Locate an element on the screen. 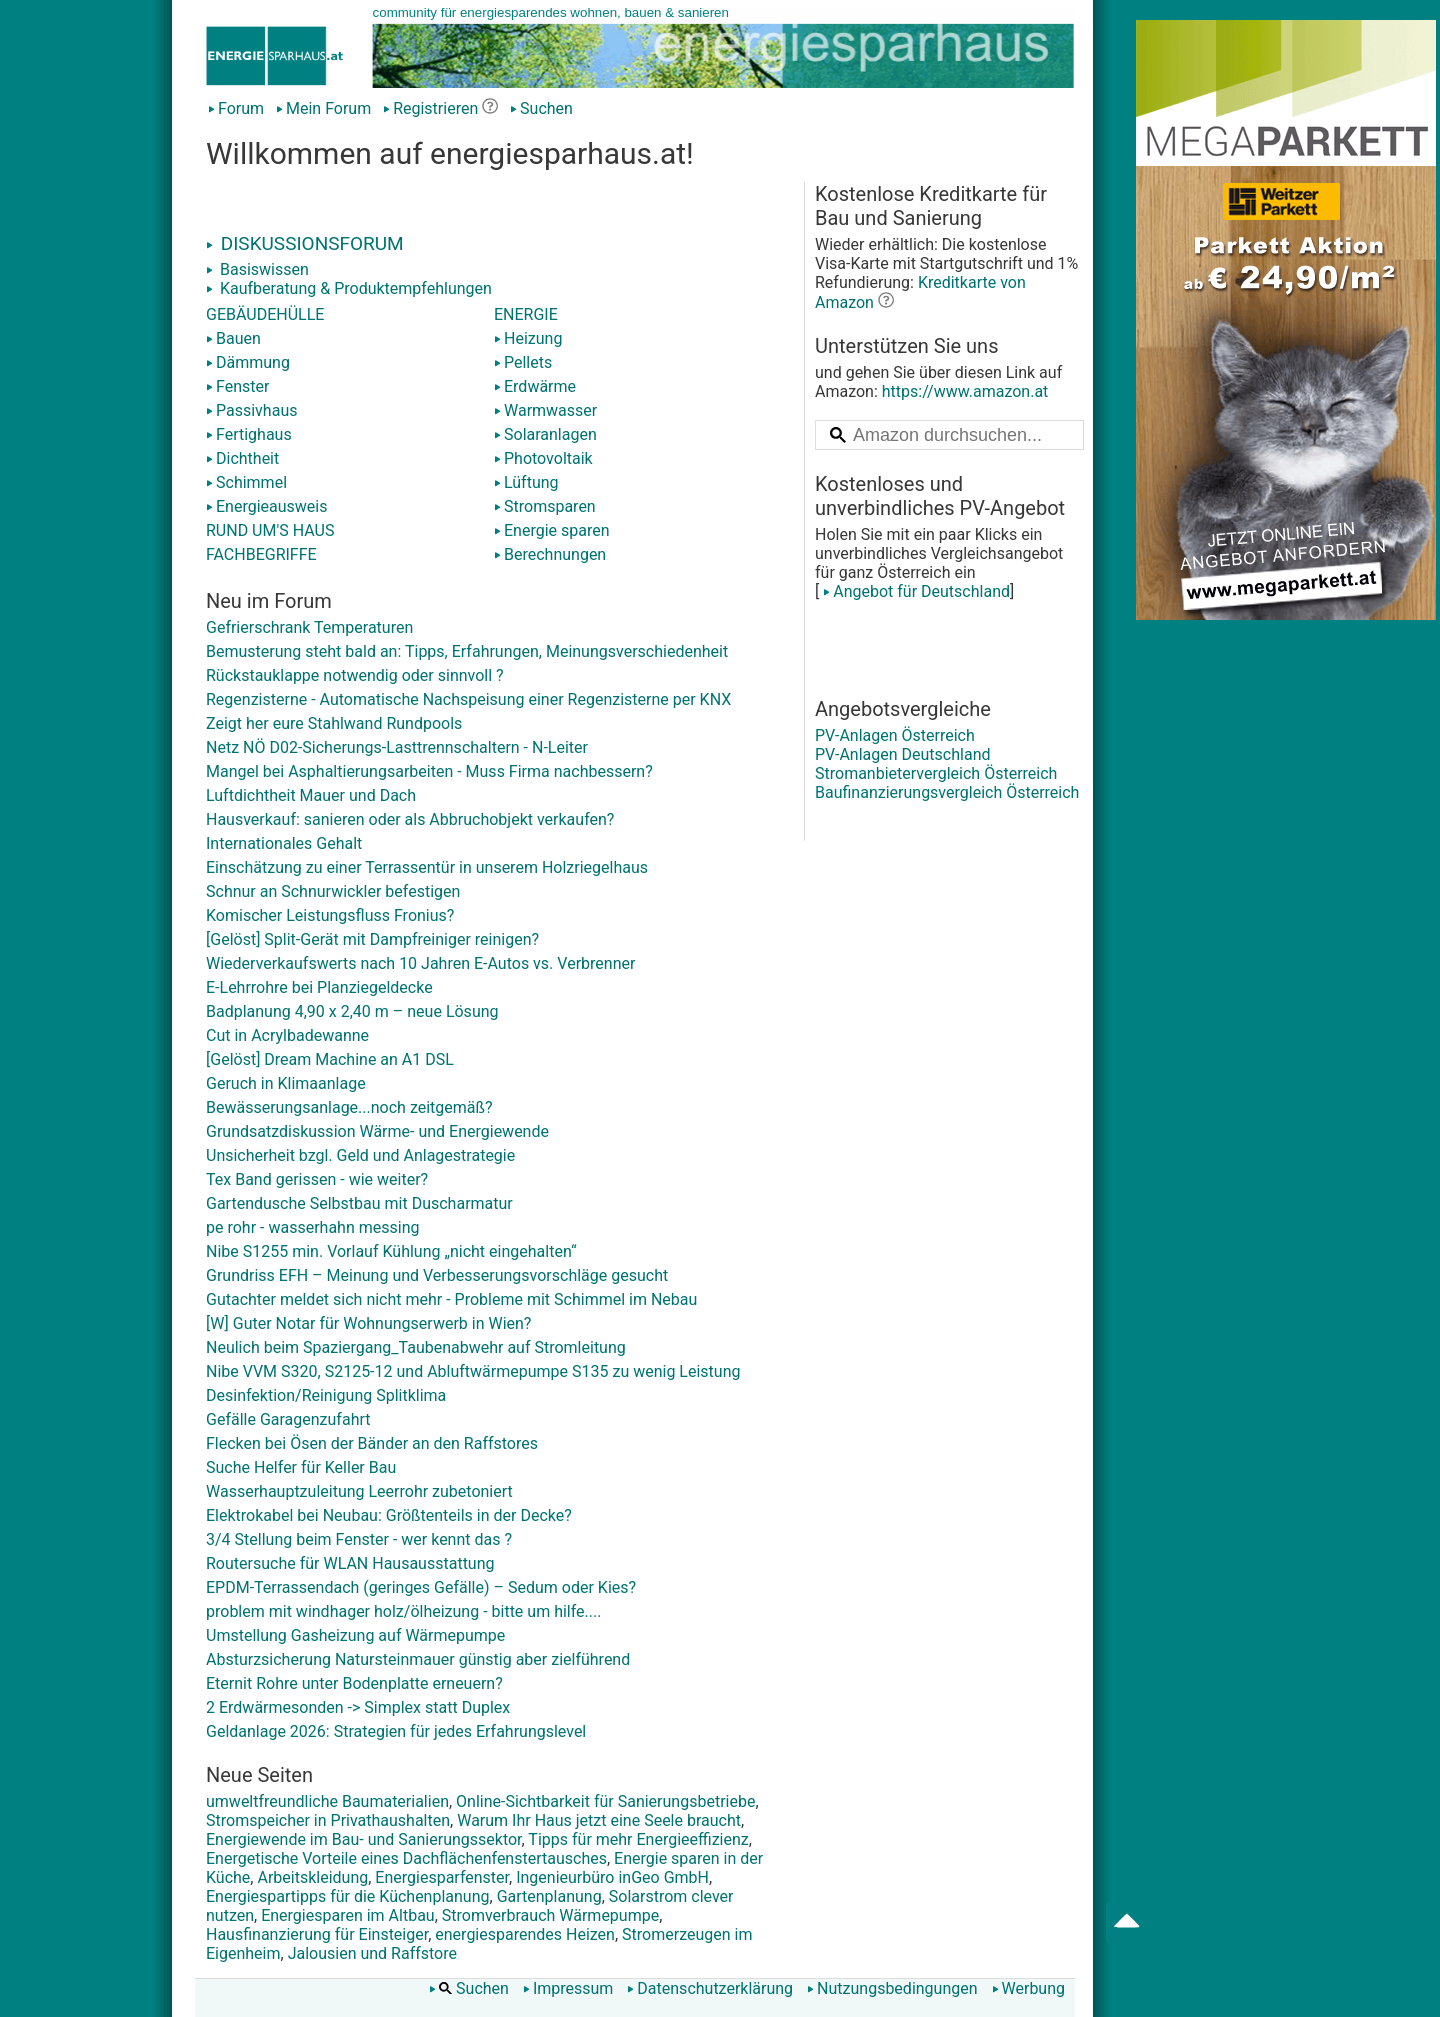 This screenshot has width=1440, height=2017. Stromsparen is located at coordinates (545, 506).